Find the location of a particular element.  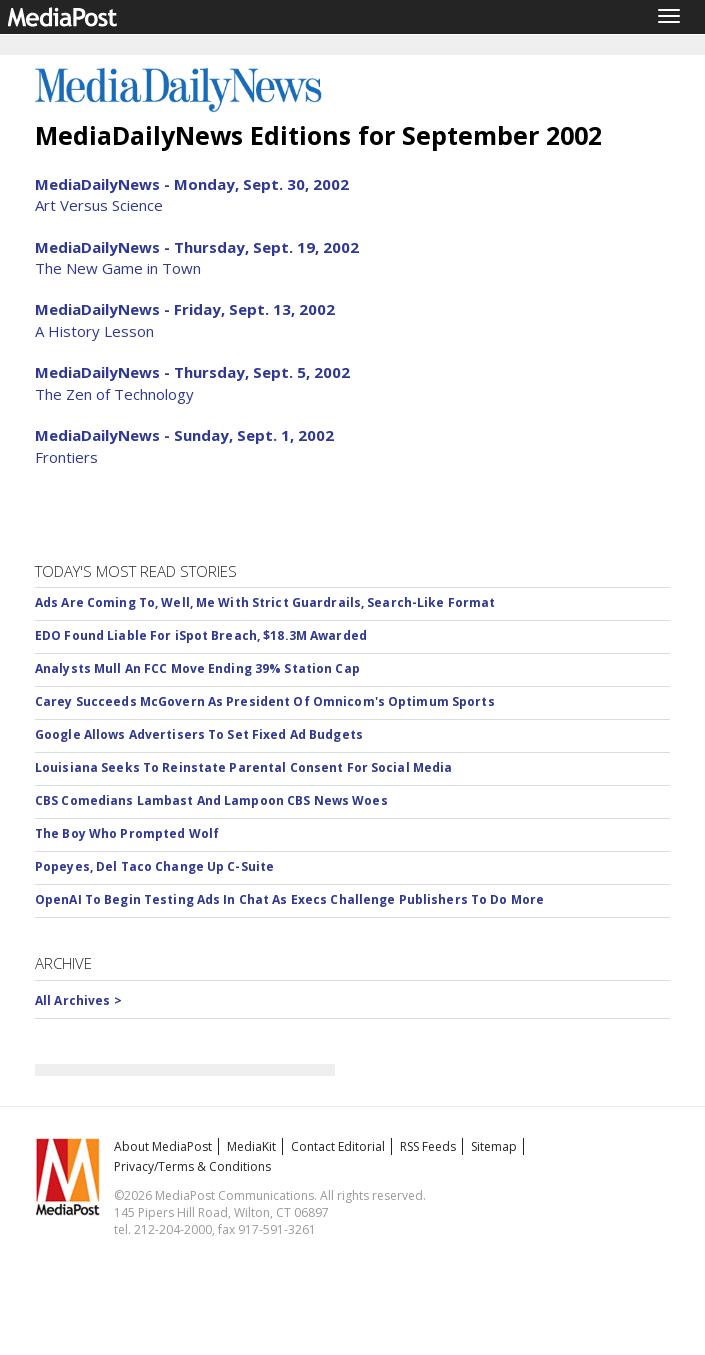

RSS Feeds is located at coordinates (428, 1146).